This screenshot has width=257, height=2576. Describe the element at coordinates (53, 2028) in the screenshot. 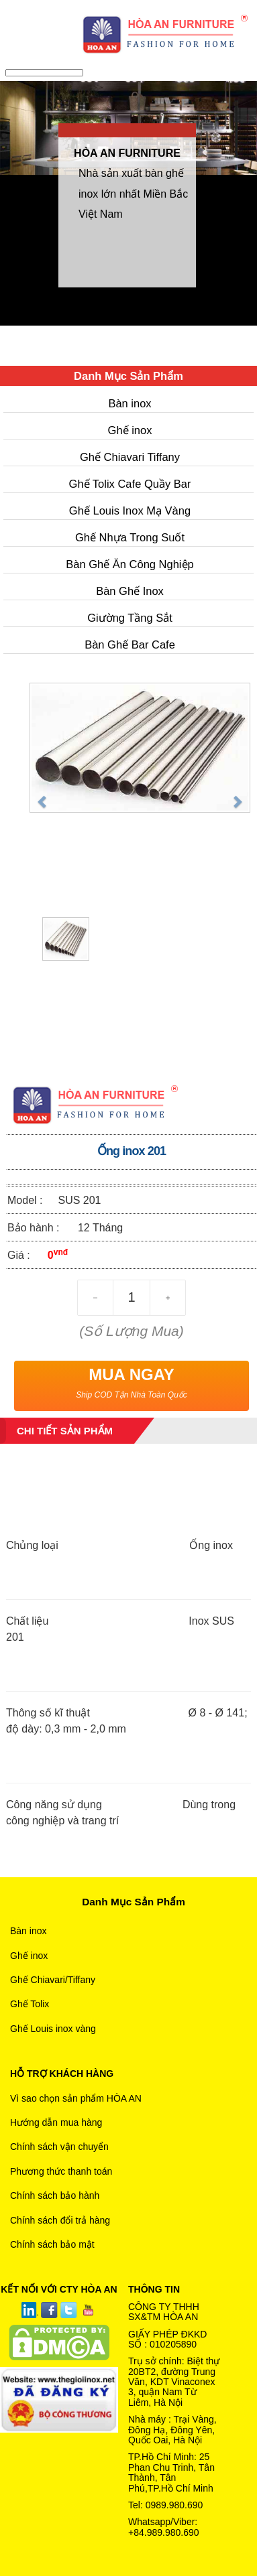

I see `Ghế Louis inox vàng` at that location.